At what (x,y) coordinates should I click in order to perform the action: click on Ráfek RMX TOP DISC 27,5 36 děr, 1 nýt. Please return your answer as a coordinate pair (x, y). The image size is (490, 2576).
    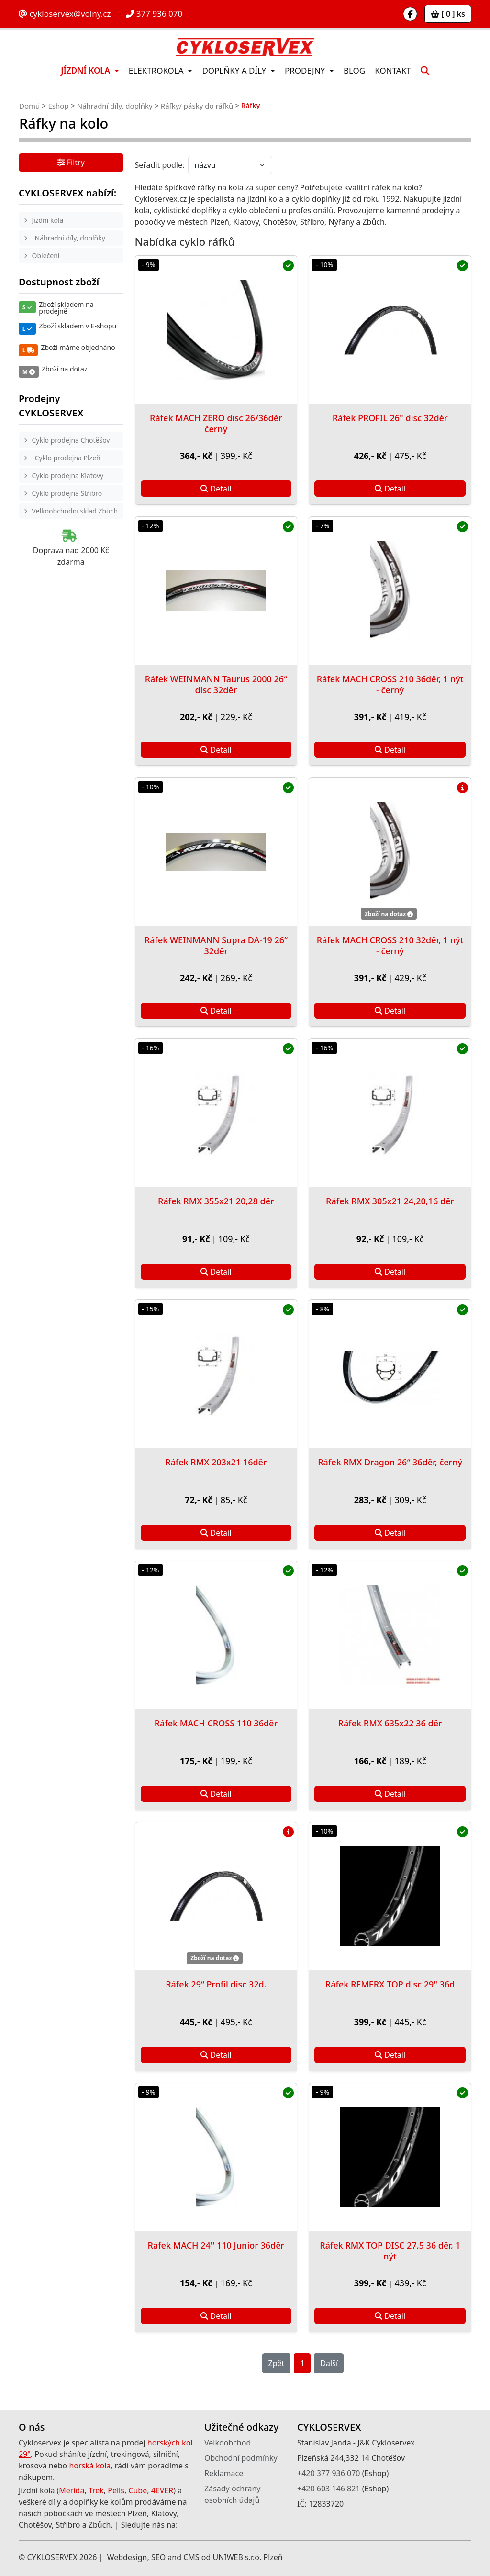
    Looking at the image, I should click on (390, 2250).